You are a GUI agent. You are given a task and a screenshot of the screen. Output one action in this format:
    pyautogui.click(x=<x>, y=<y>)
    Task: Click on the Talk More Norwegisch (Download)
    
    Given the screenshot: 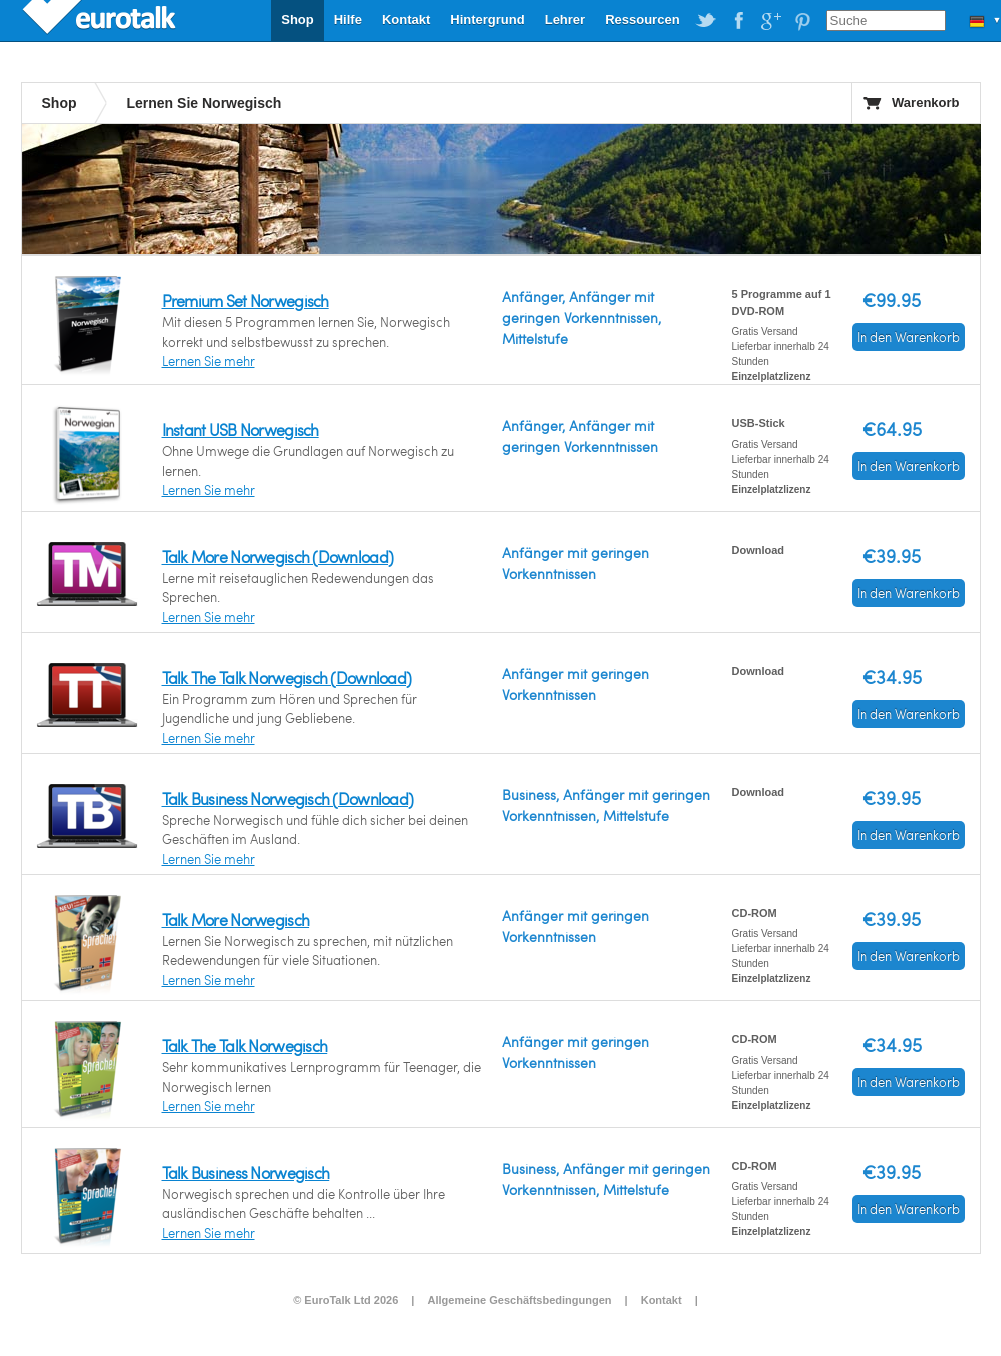 What is the action you would take?
    pyautogui.click(x=278, y=556)
    